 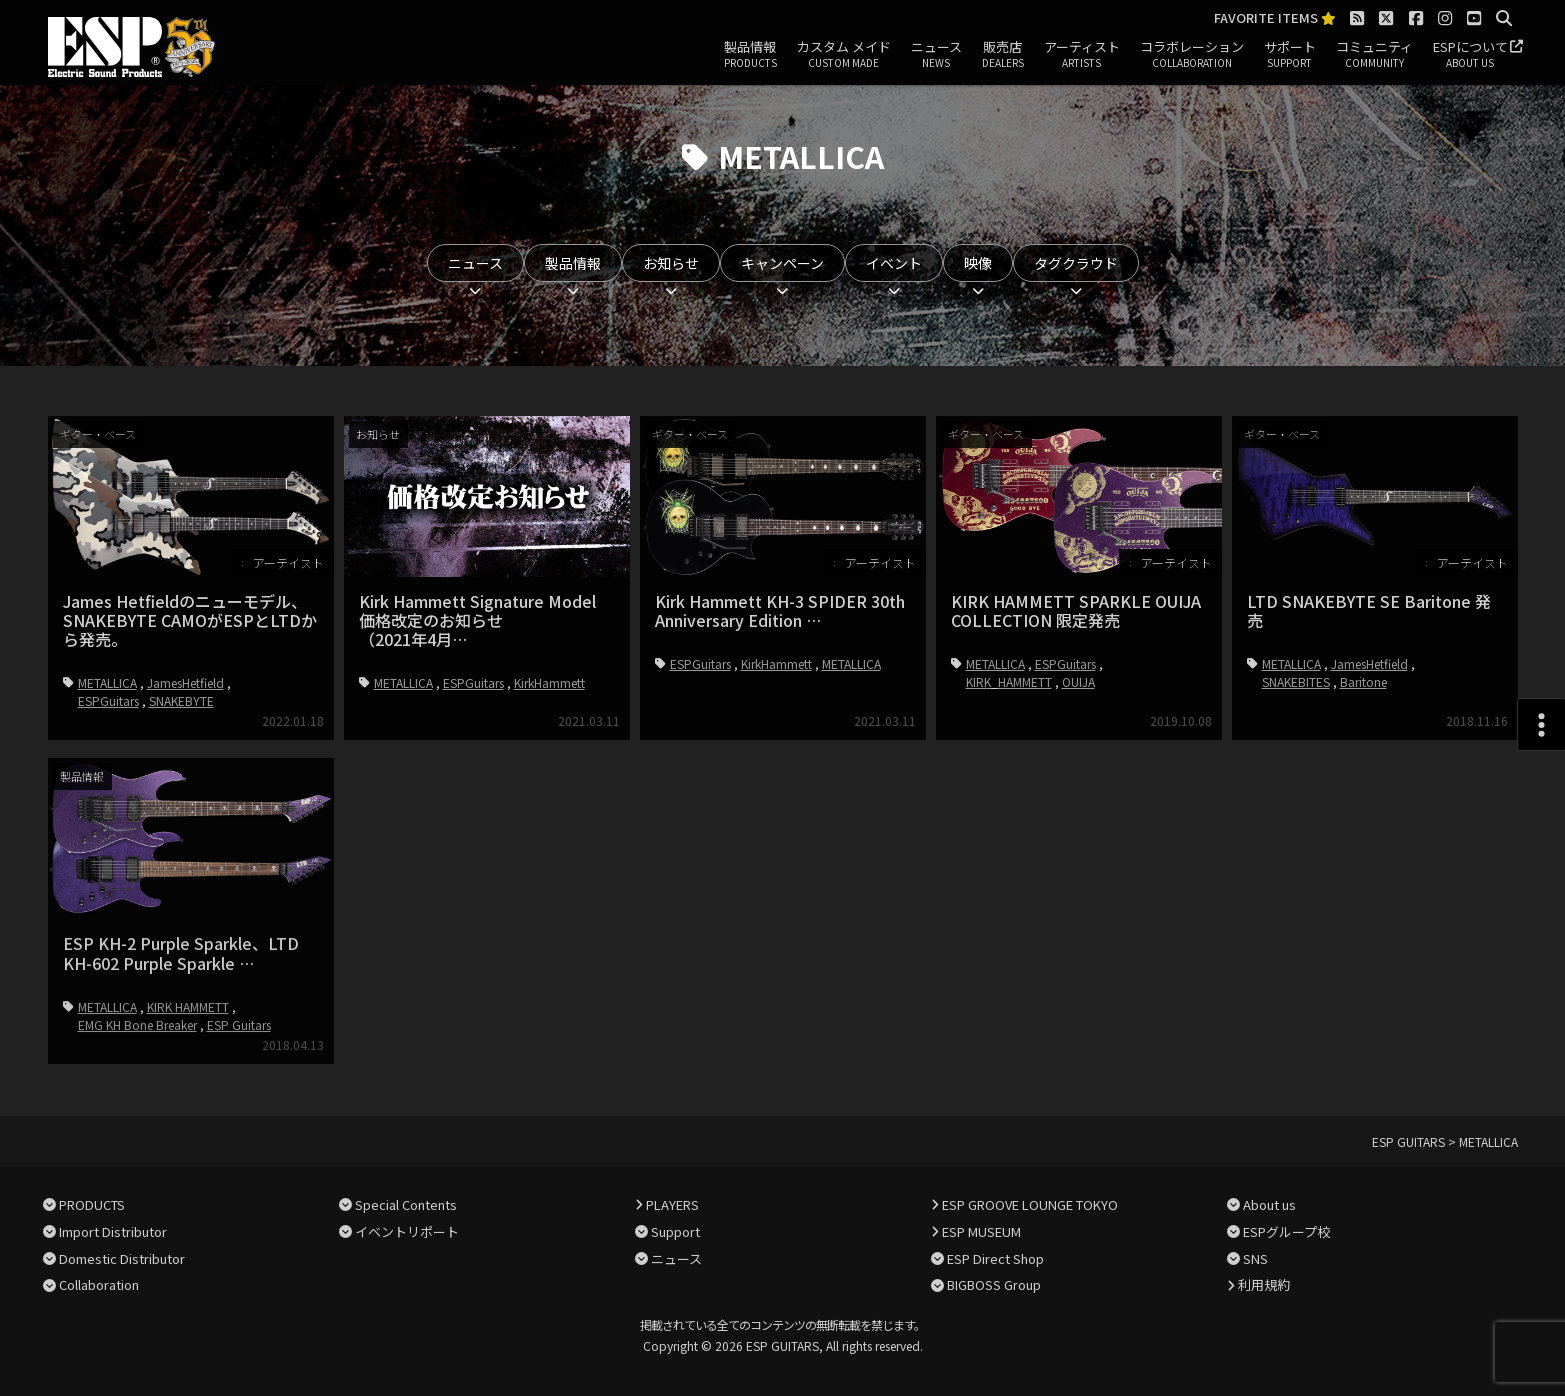 I want to click on ニュース, so click(x=936, y=55).